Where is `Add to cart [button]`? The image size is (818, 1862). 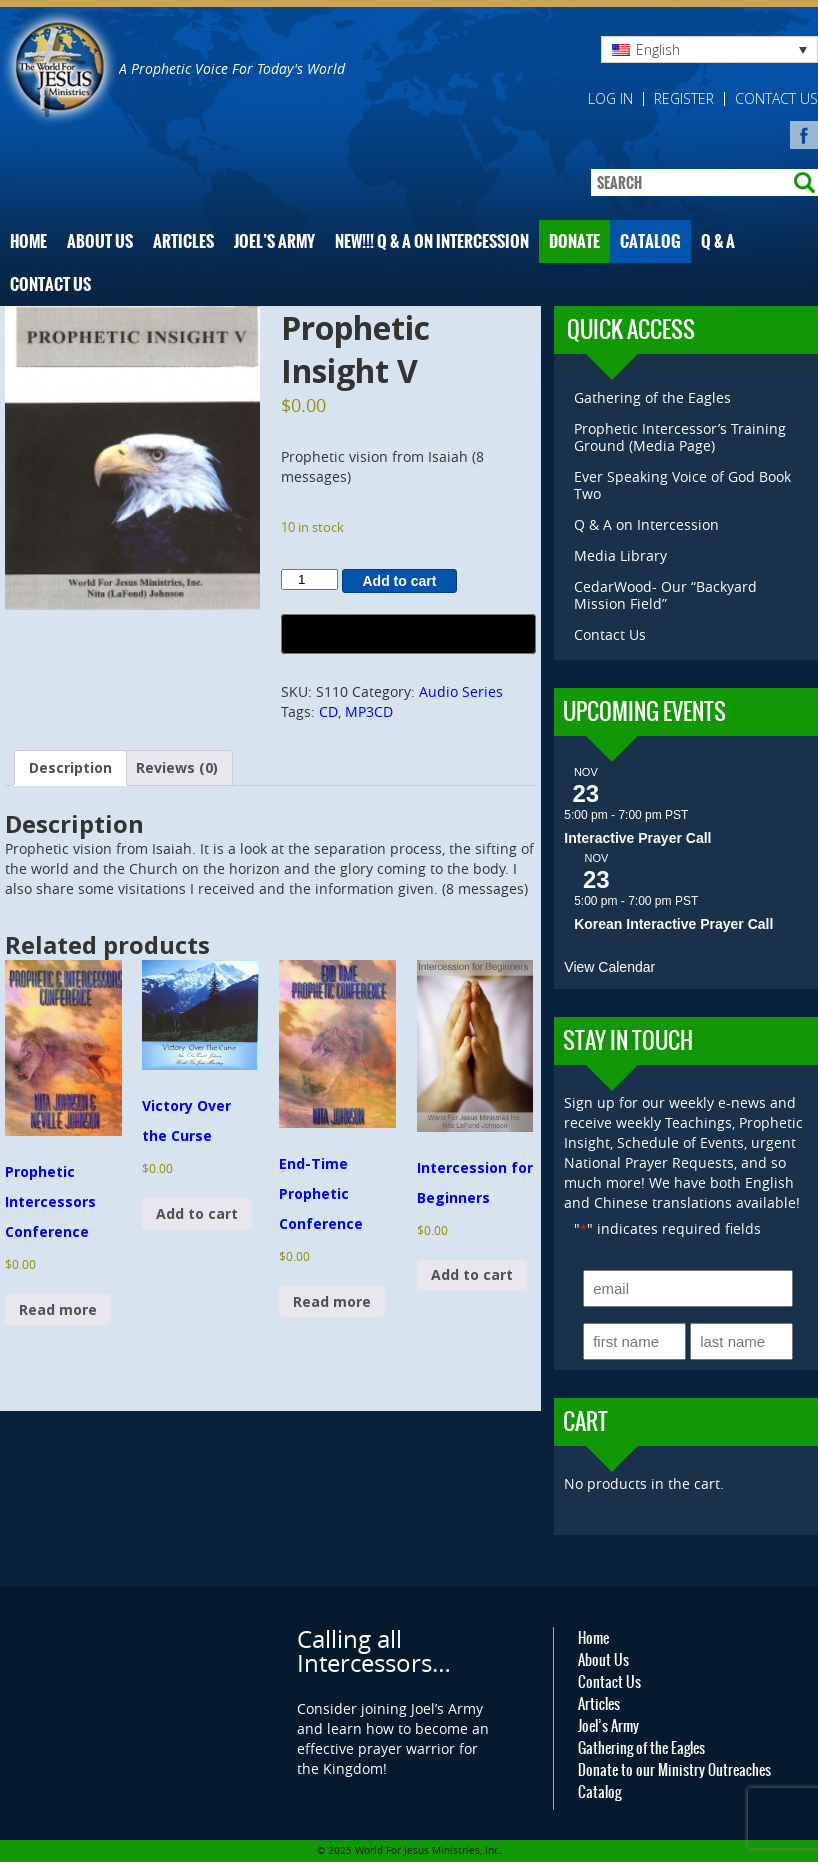 Add to cart [button] is located at coordinates (197, 1213).